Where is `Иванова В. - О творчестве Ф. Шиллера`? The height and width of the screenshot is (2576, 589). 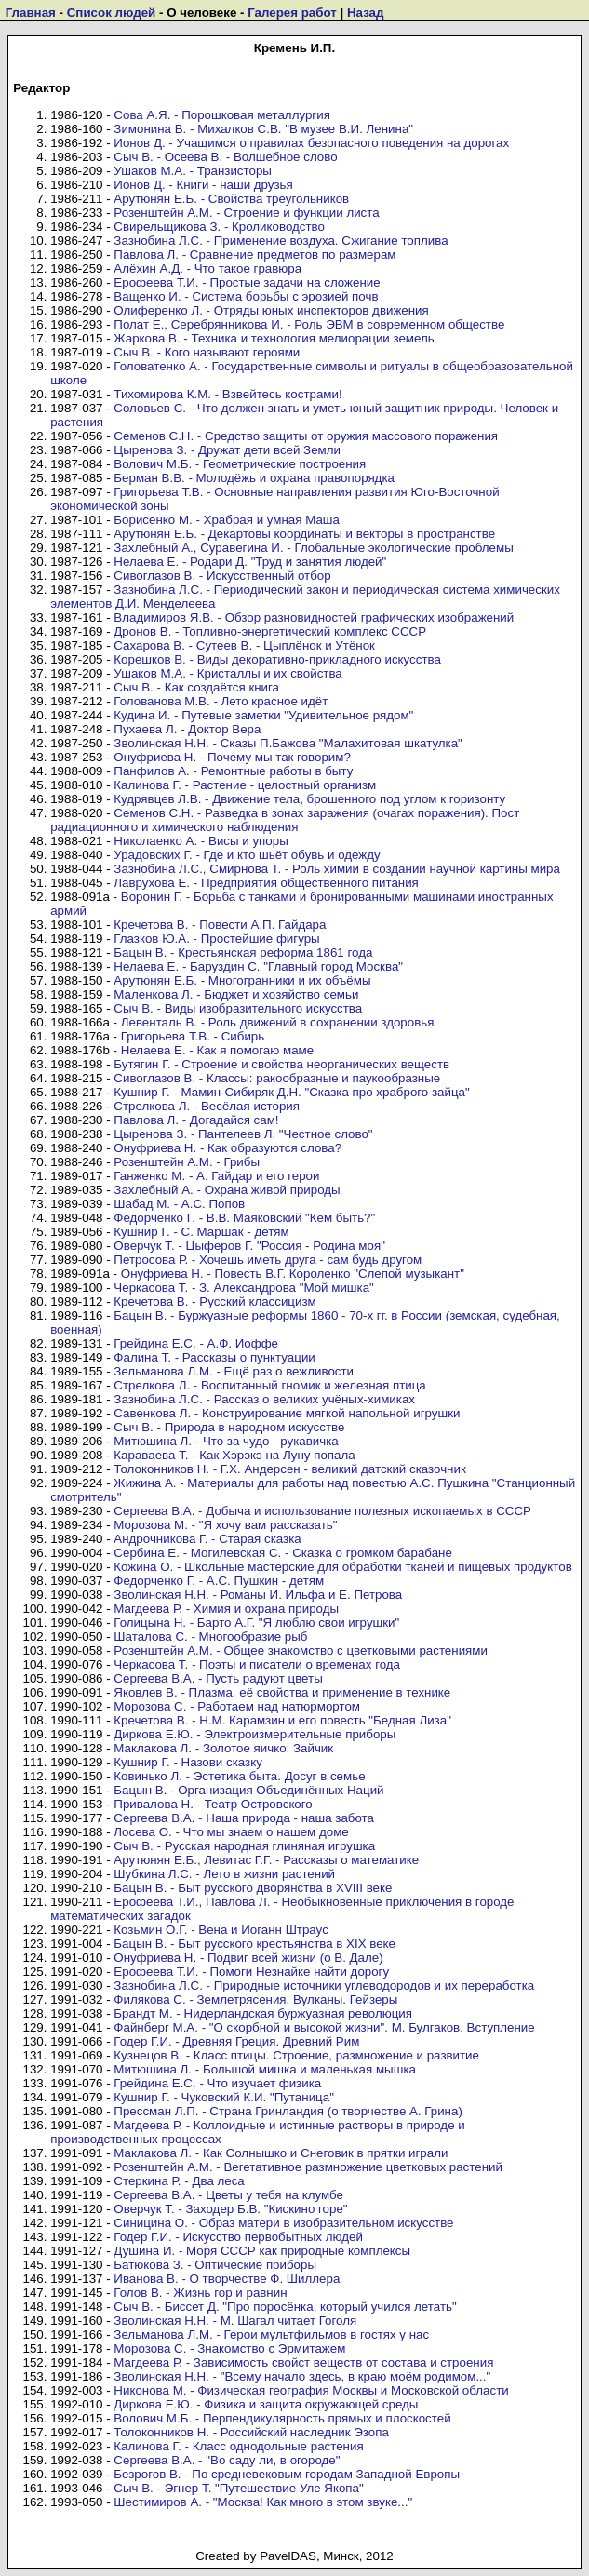 Иванова В. - О творчестве Ф. Шиллера is located at coordinates (227, 2279).